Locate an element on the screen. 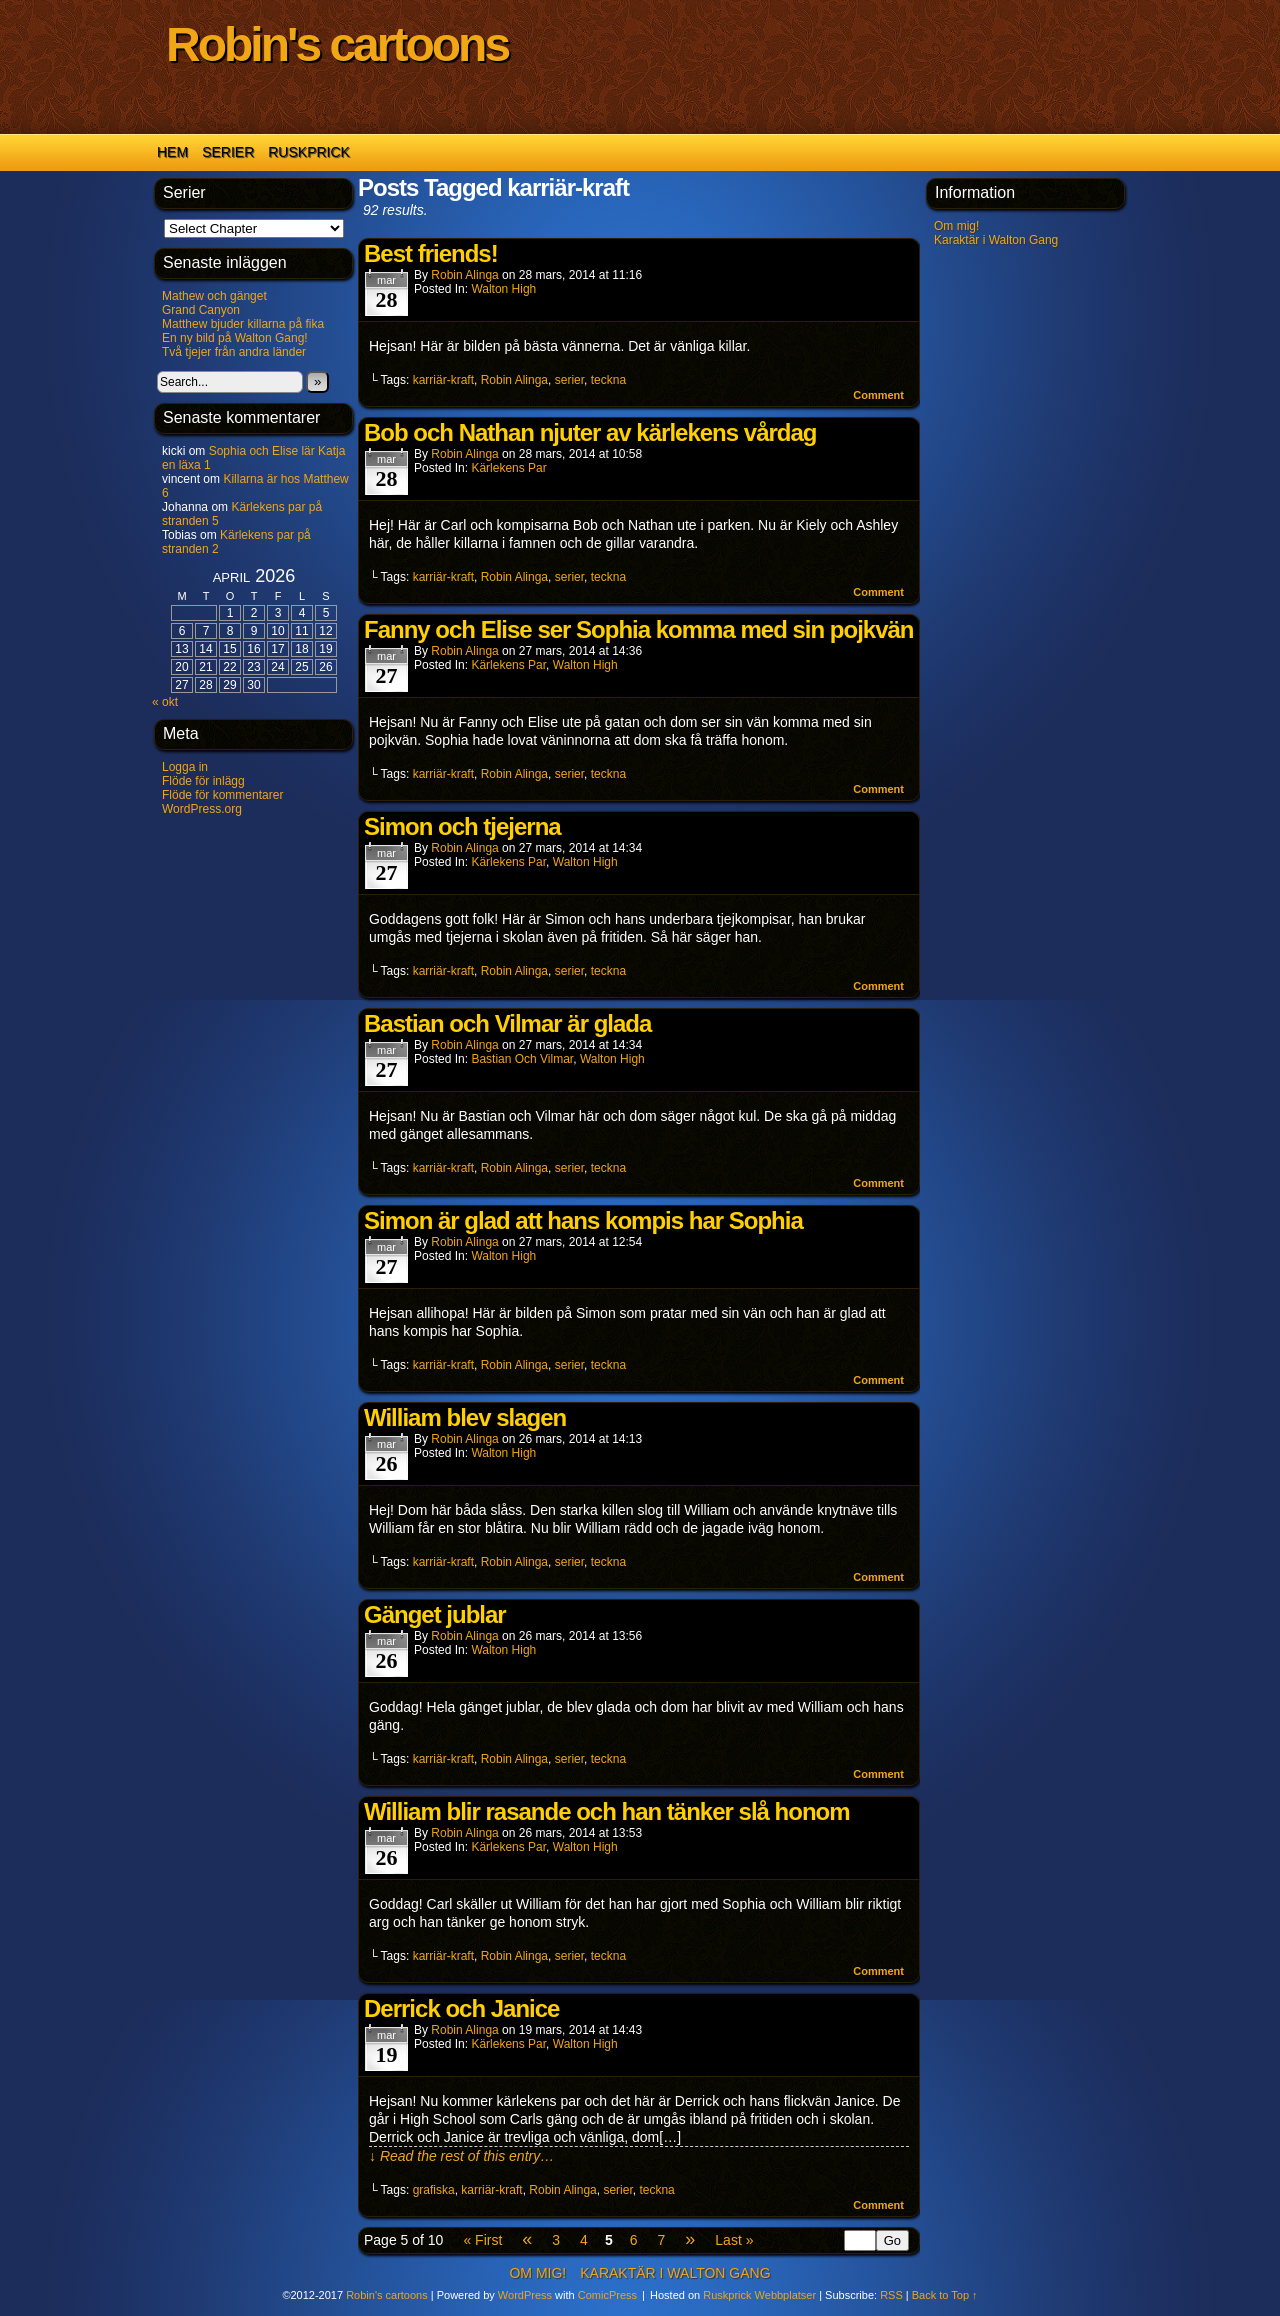 The height and width of the screenshot is (2316, 1280). Kärlekens par is located at coordinates (508, 468).